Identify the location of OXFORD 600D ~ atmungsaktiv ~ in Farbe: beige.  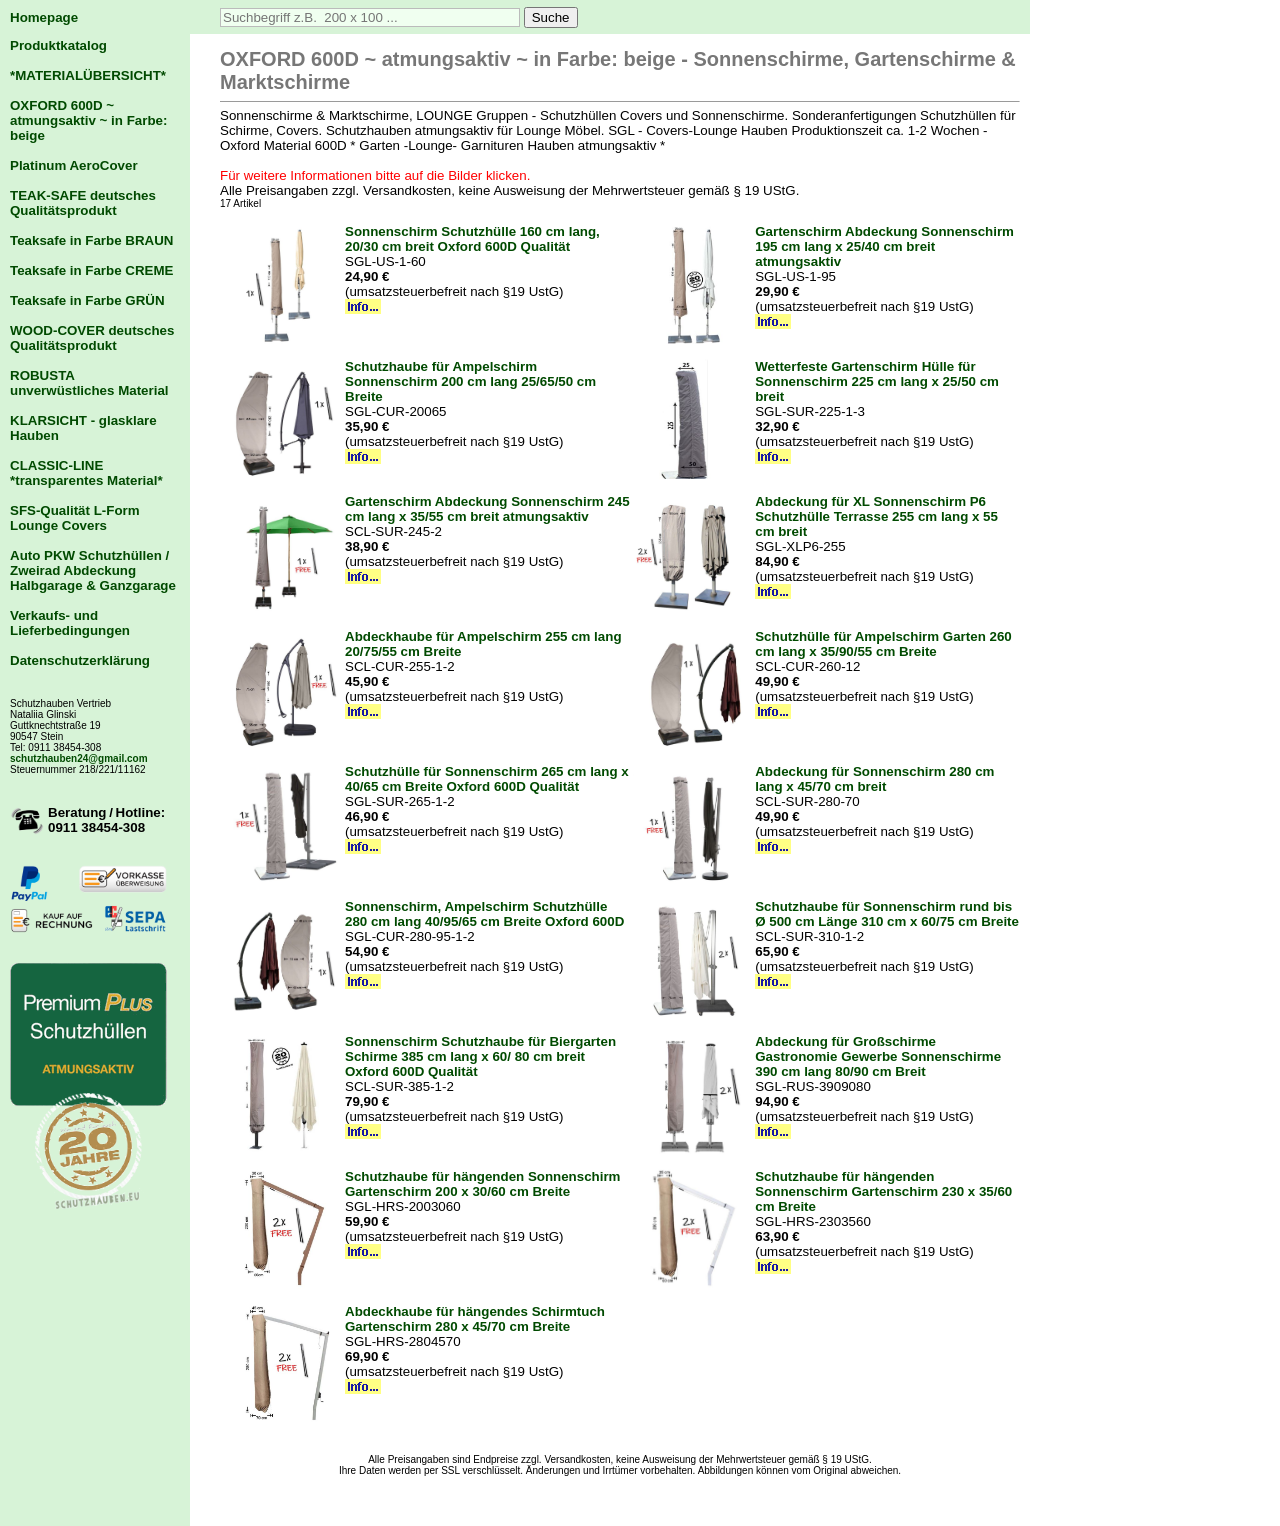
(88, 120).